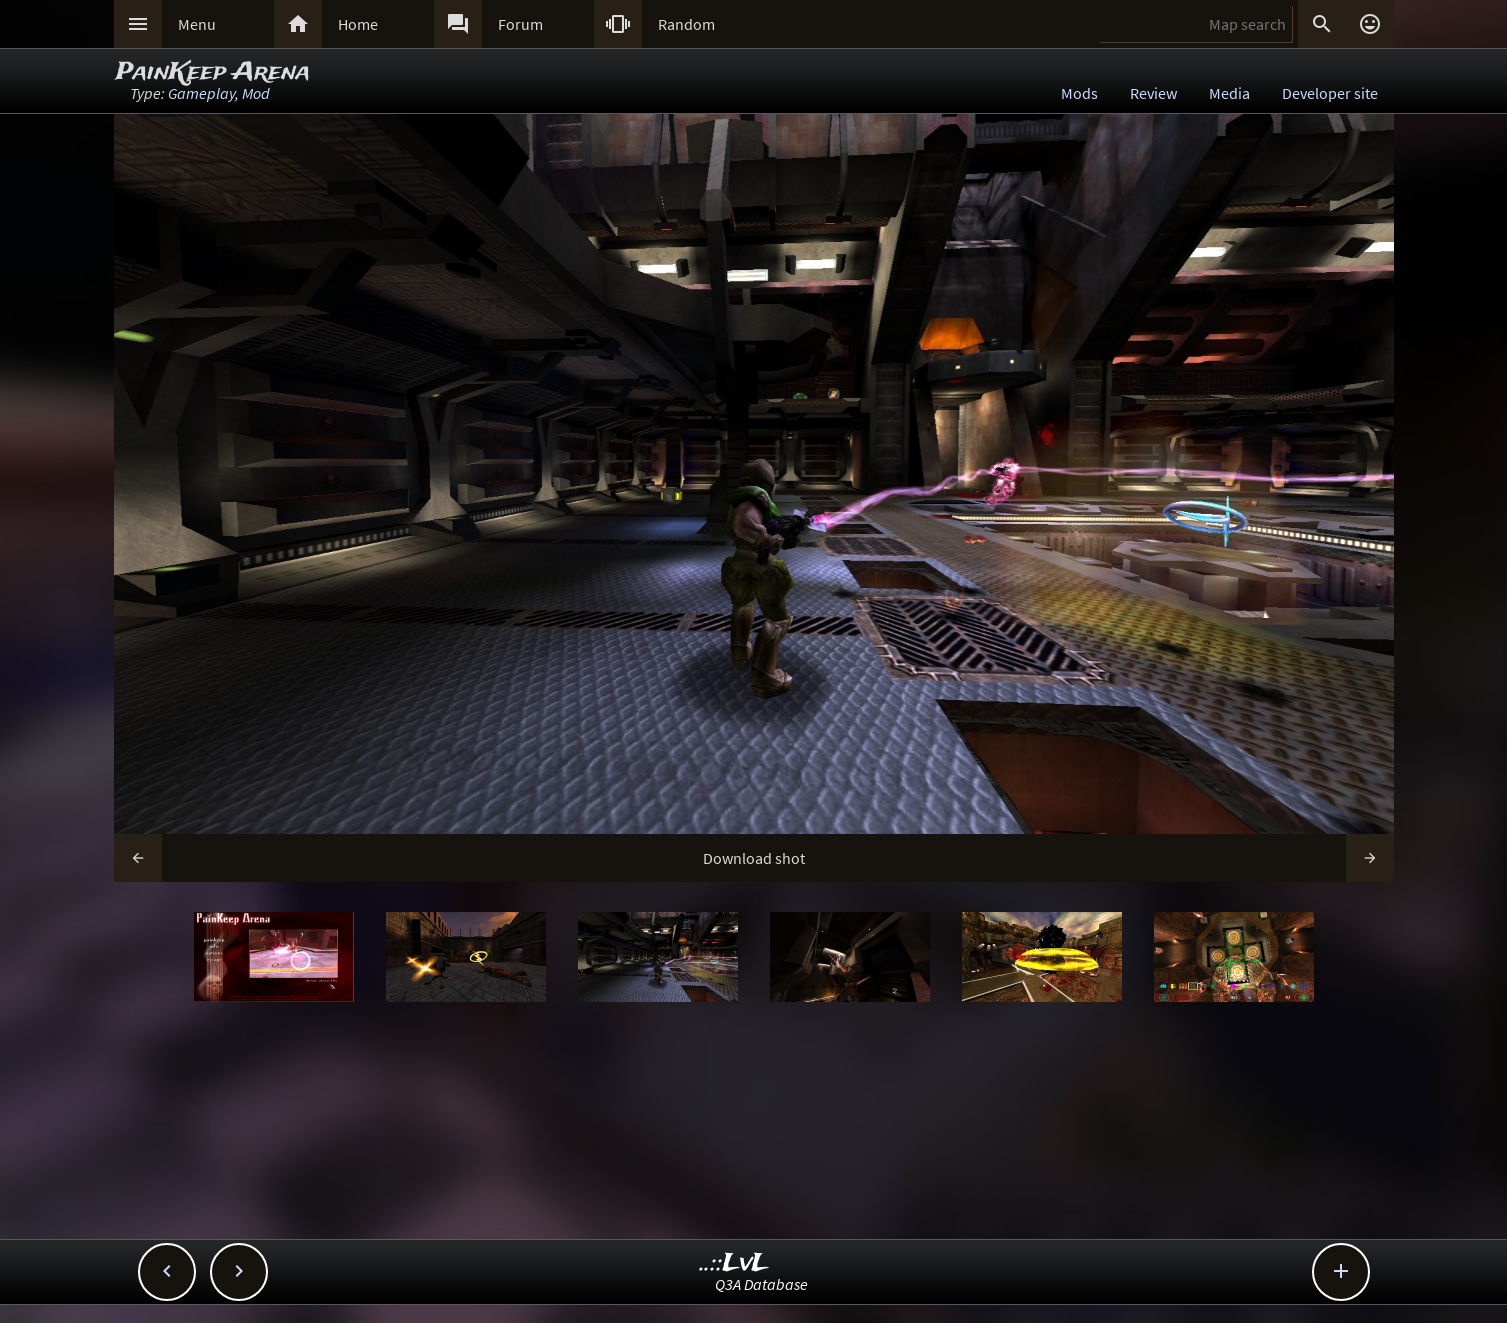 The height and width of the screenshot is (1323, 1507). I want to click on Download shot, so click(754, 858).